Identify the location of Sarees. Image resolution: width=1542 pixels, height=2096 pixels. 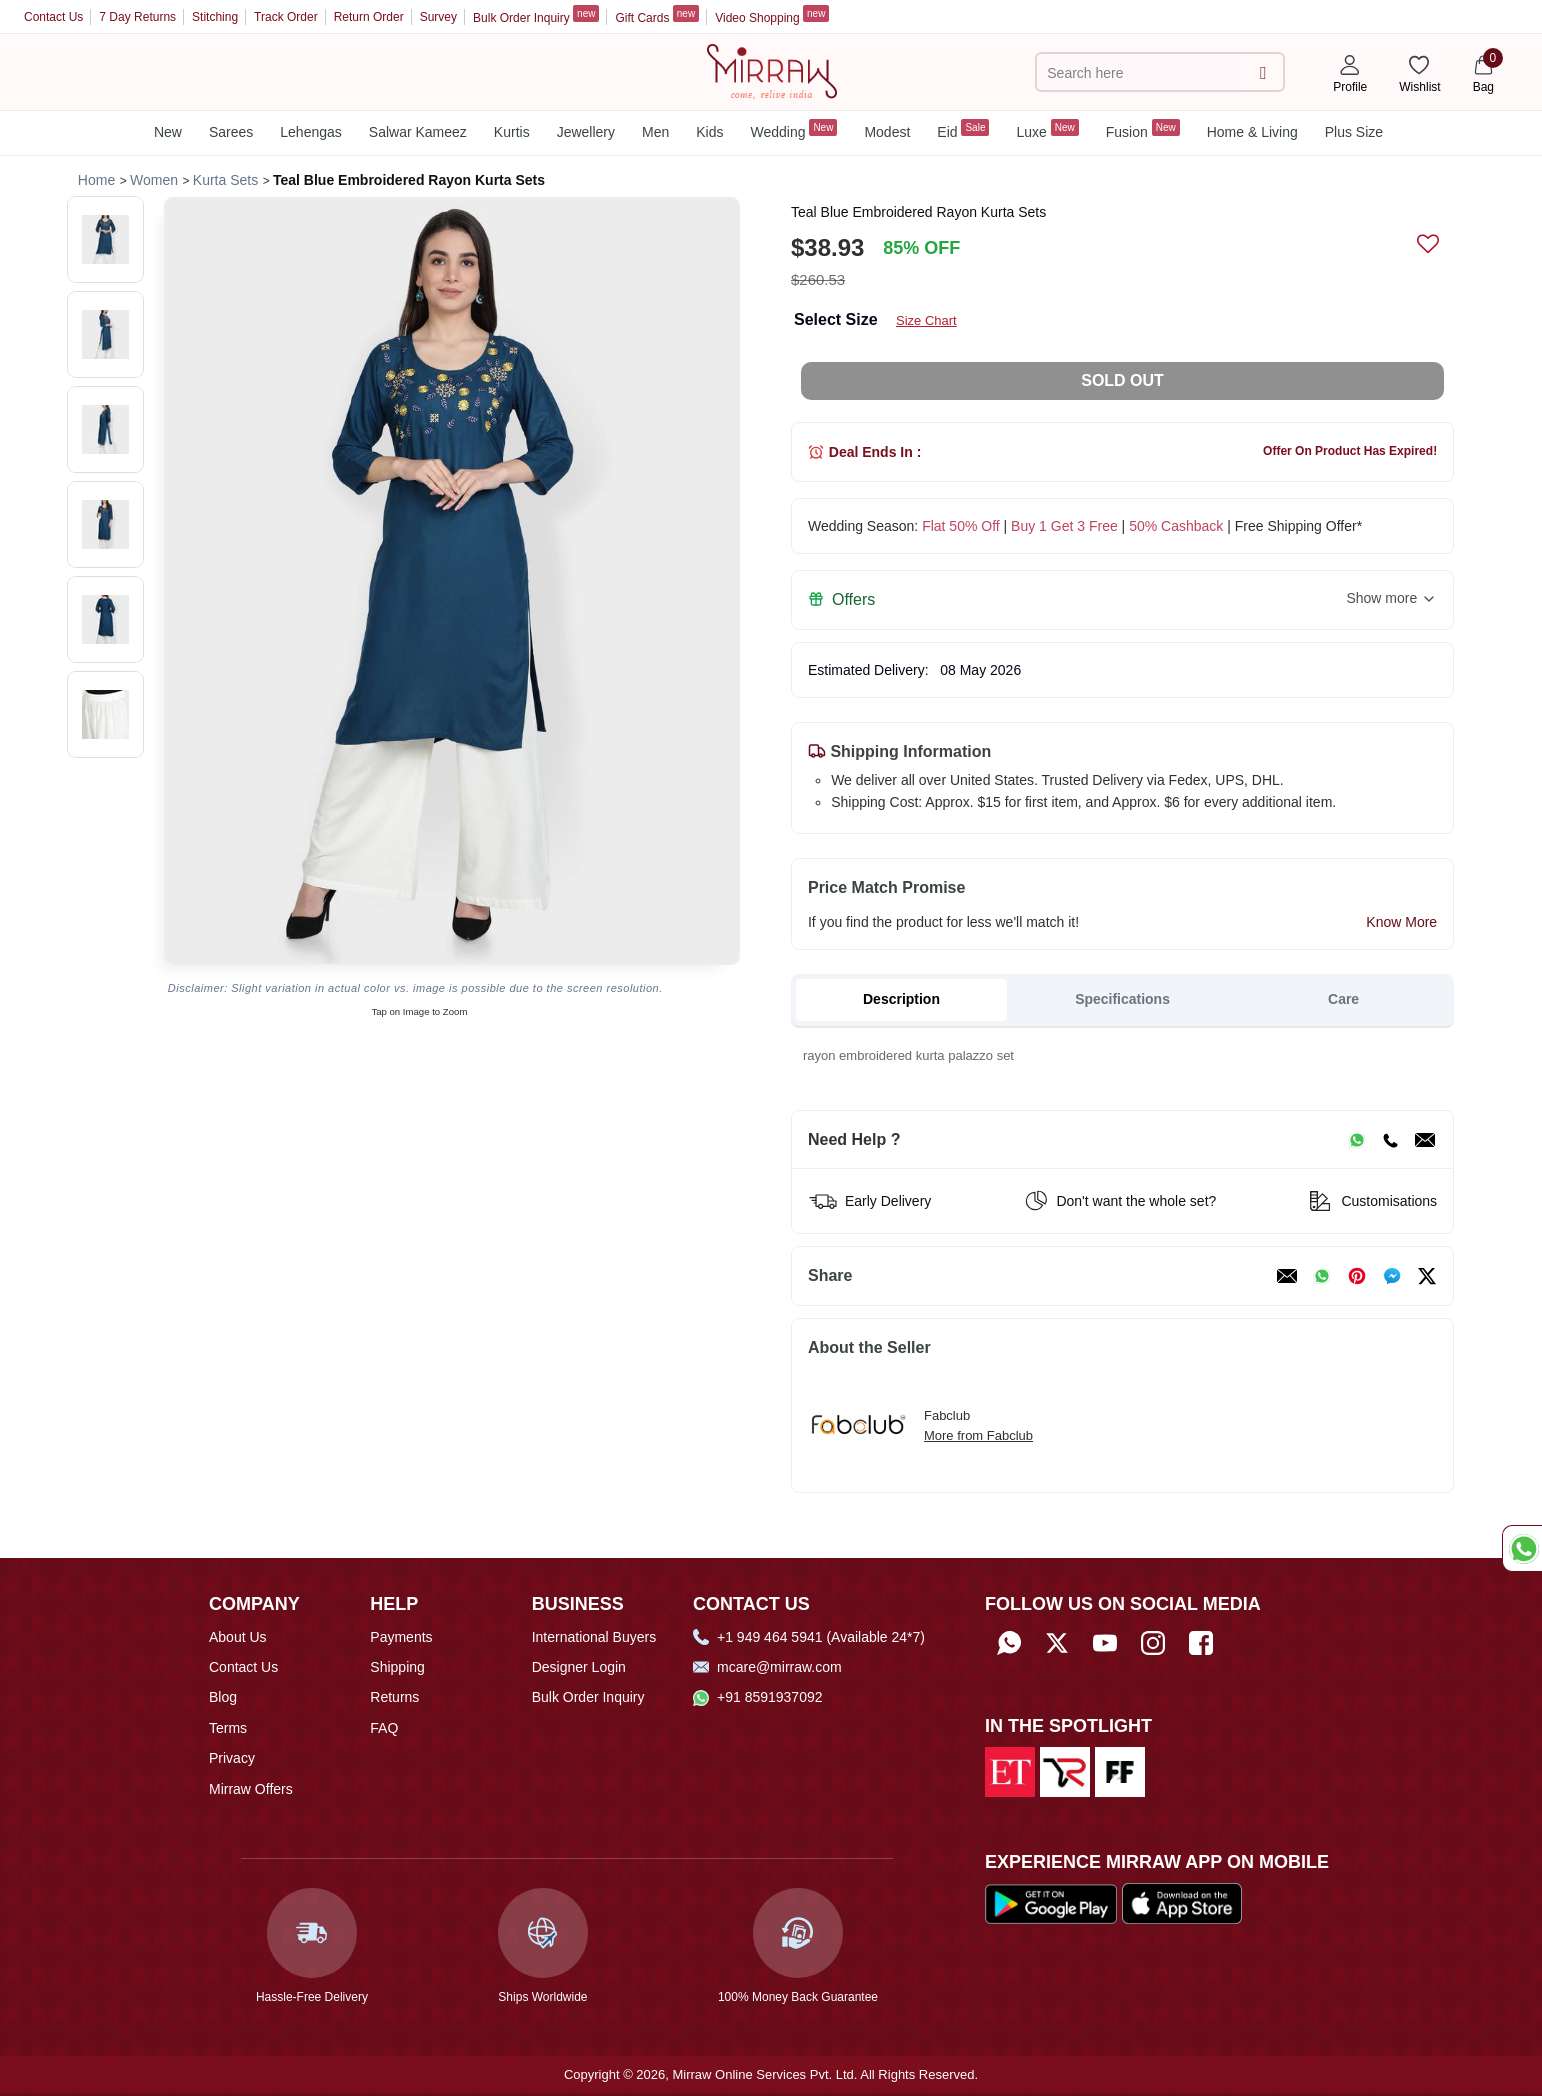
(231, 132).